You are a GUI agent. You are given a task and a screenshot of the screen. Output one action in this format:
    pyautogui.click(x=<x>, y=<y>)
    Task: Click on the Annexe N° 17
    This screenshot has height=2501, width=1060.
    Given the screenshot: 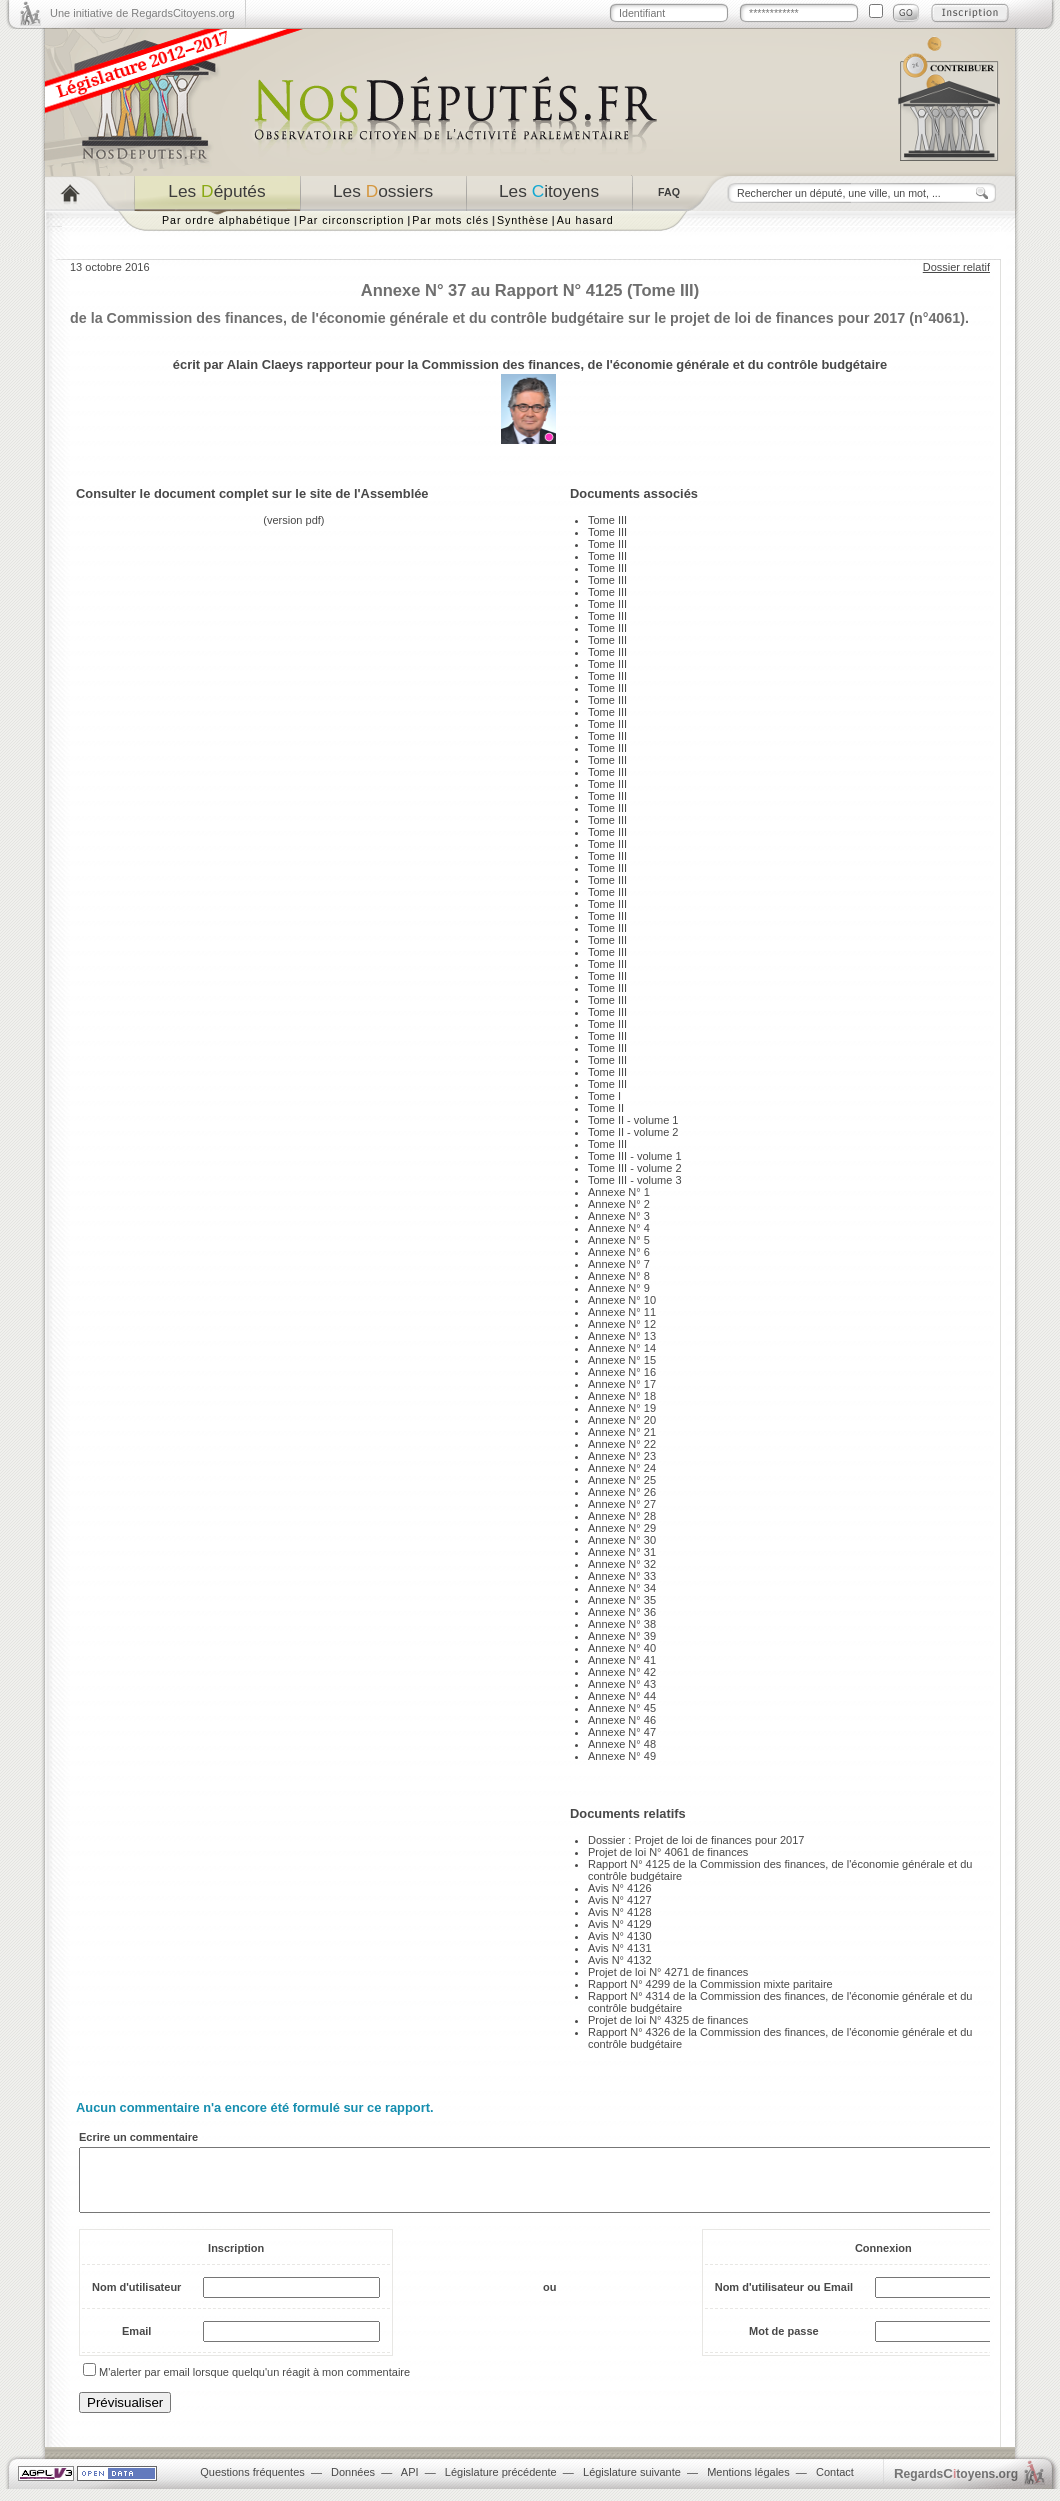 What is the action you would take?
    pyautogui.click(x=622, y=1384)
    